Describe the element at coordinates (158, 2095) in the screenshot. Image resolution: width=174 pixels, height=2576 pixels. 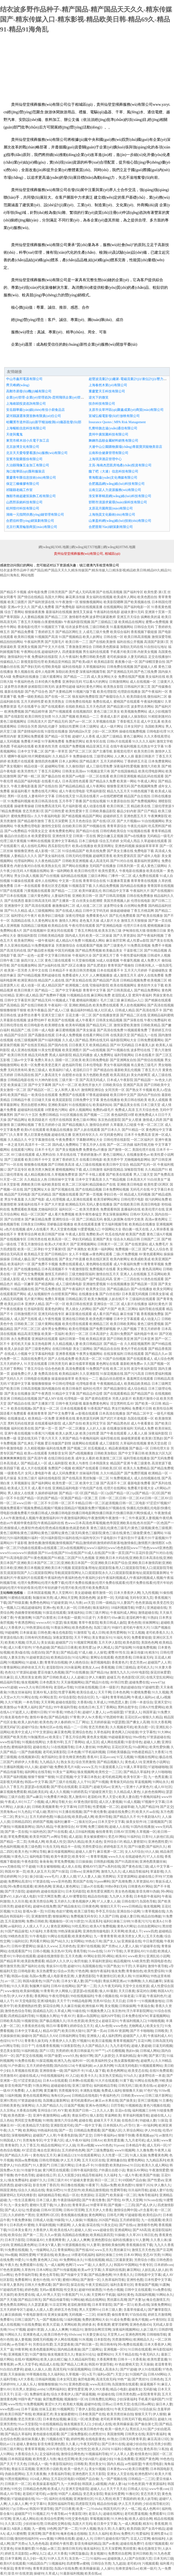
I see `日韩三级片新网址` at that location.